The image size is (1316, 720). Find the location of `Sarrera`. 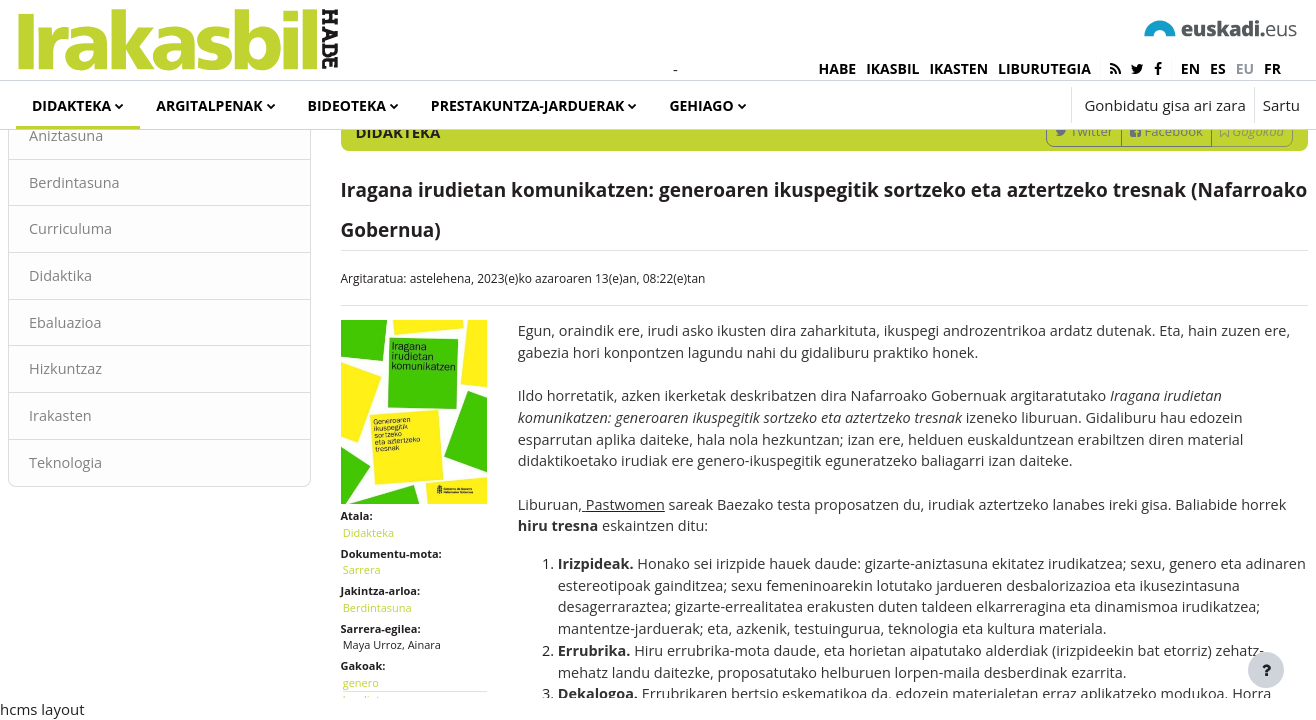

Sarrera is located at coordinates (386, 637).